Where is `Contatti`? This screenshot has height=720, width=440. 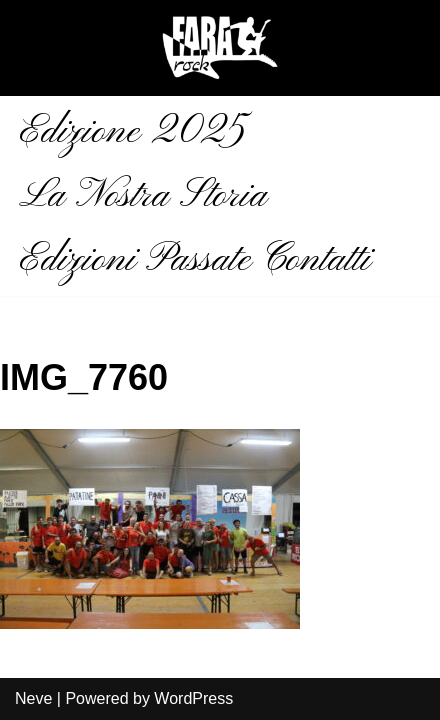
Contatti is located at coordinates (316, 260).